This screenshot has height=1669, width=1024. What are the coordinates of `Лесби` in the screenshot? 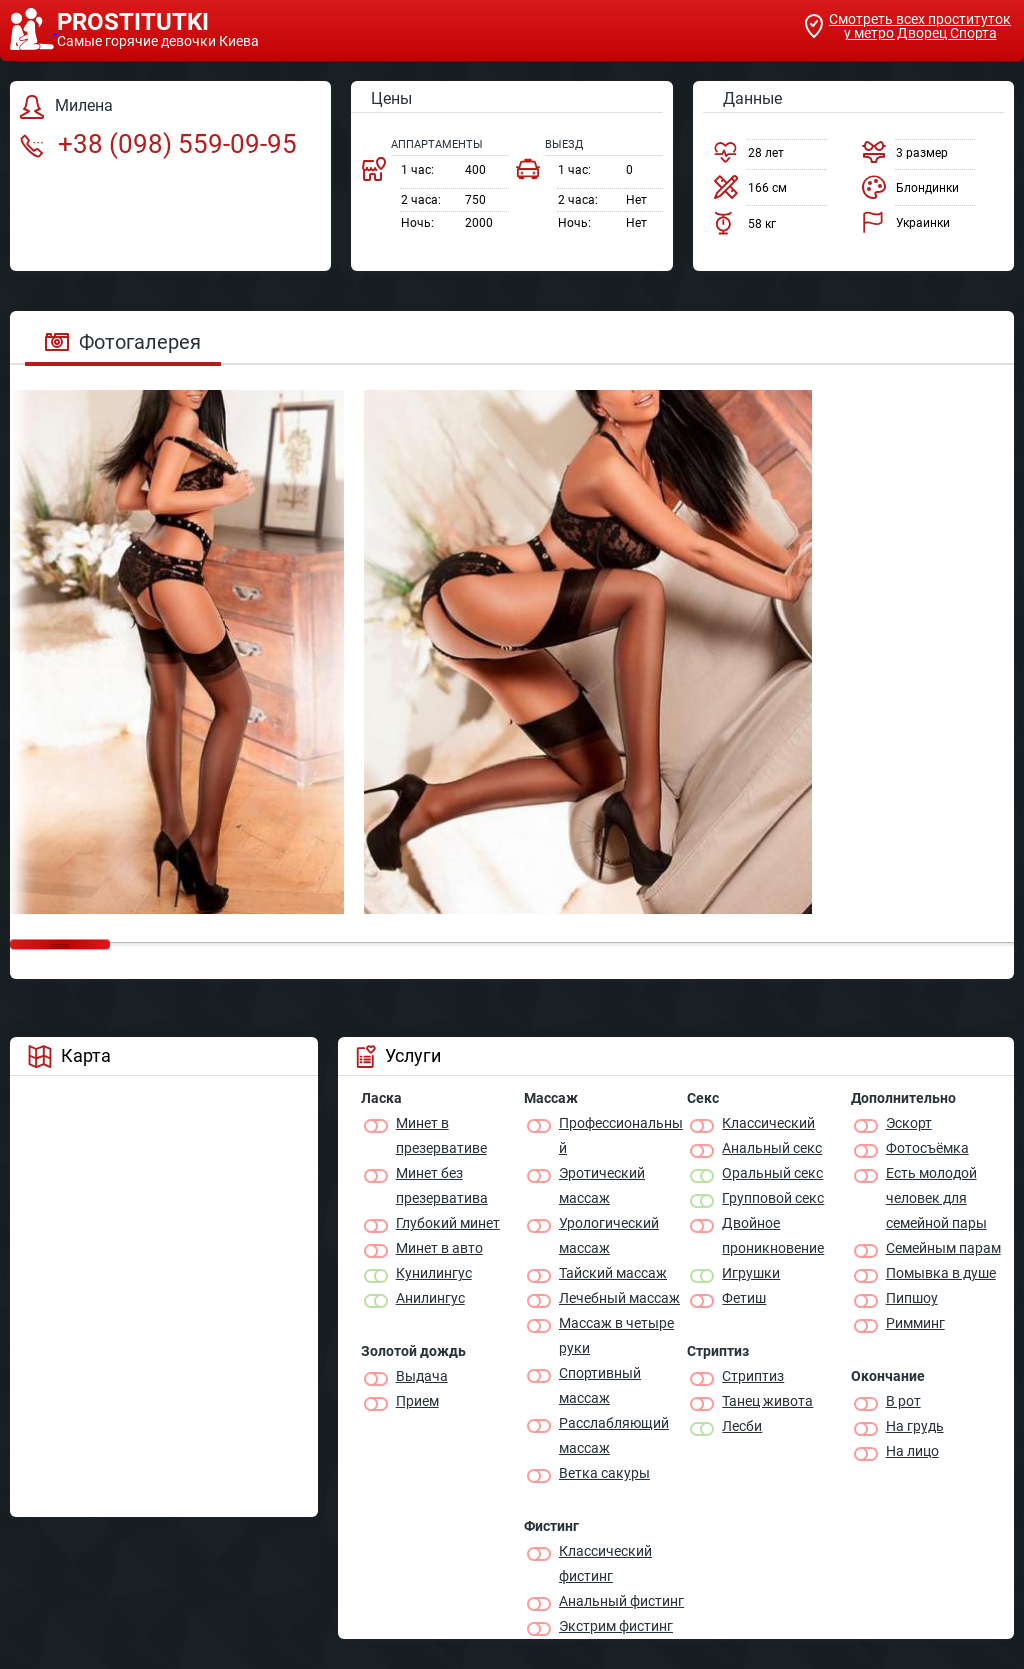 It's located at (742, 1426).